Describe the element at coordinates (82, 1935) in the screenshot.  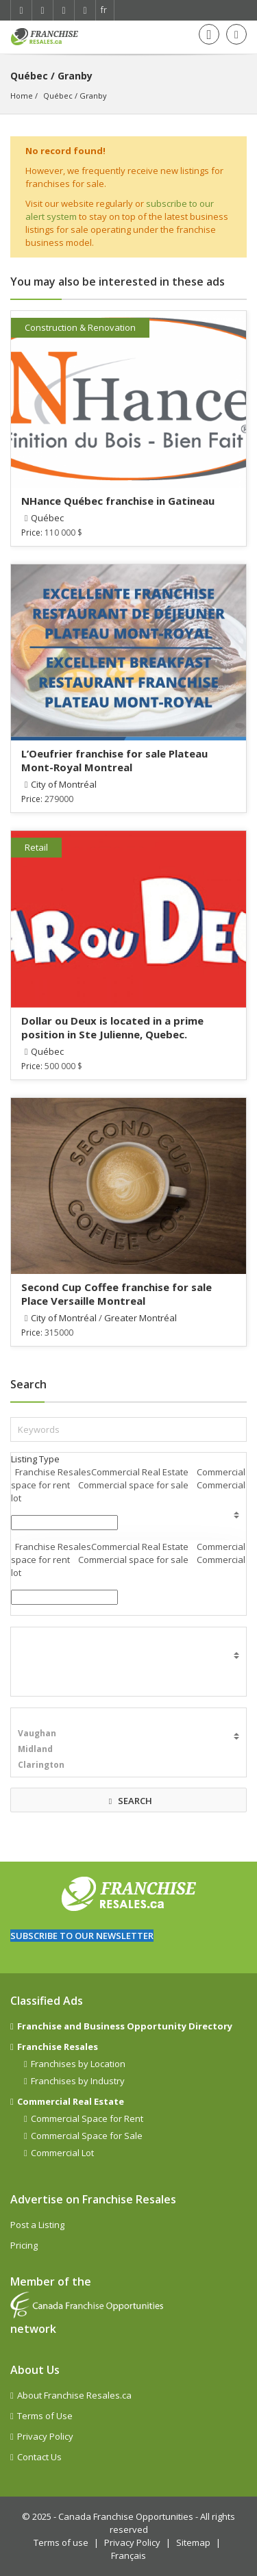
I see `Subscribe to our newsletter` at that location.